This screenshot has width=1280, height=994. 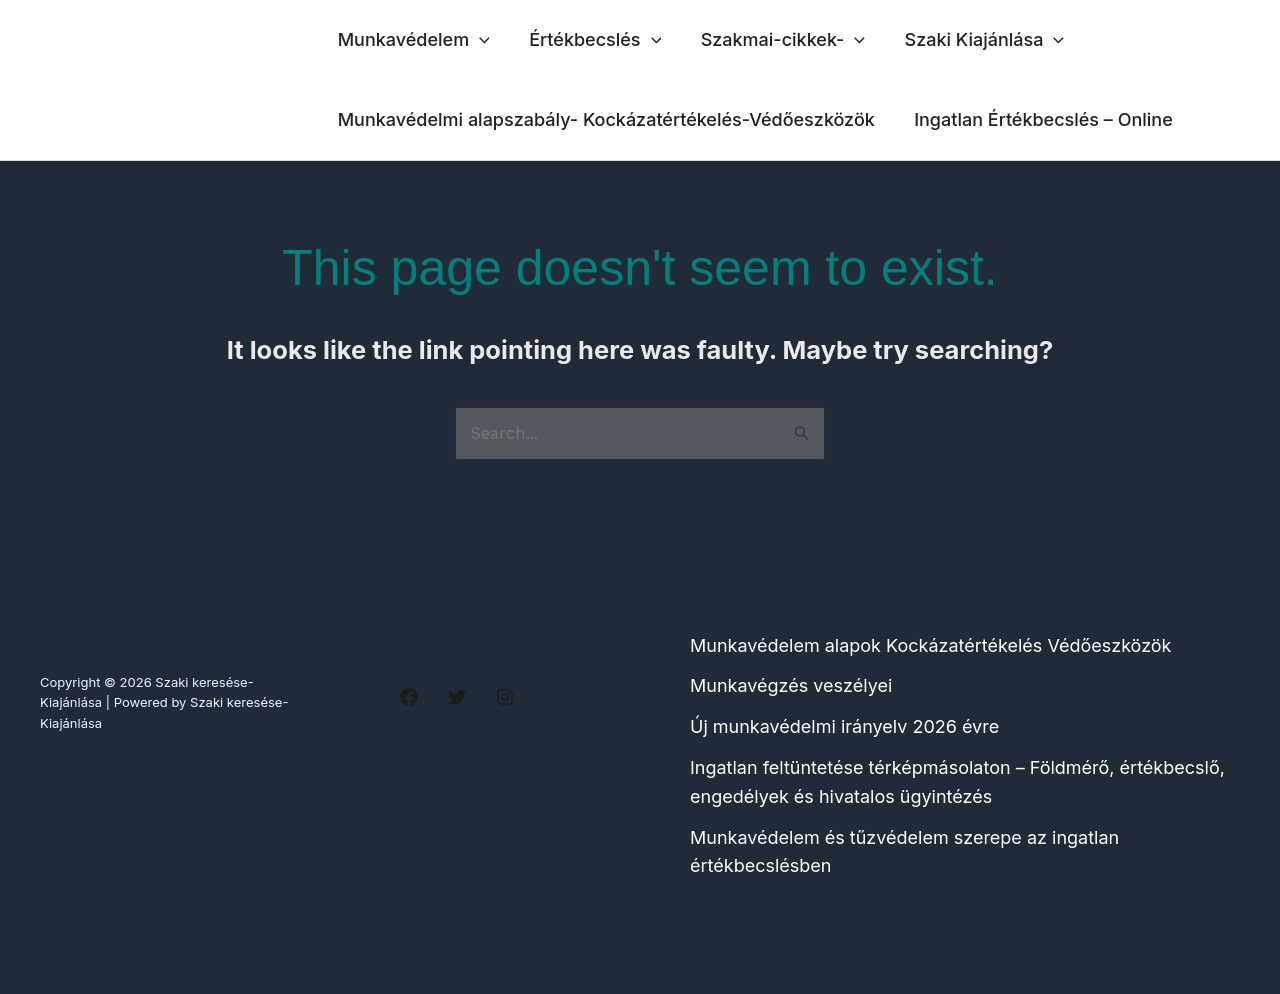 I want to click on Ingatlan Értékbecslés – Online, so click(x=1038, y=119).